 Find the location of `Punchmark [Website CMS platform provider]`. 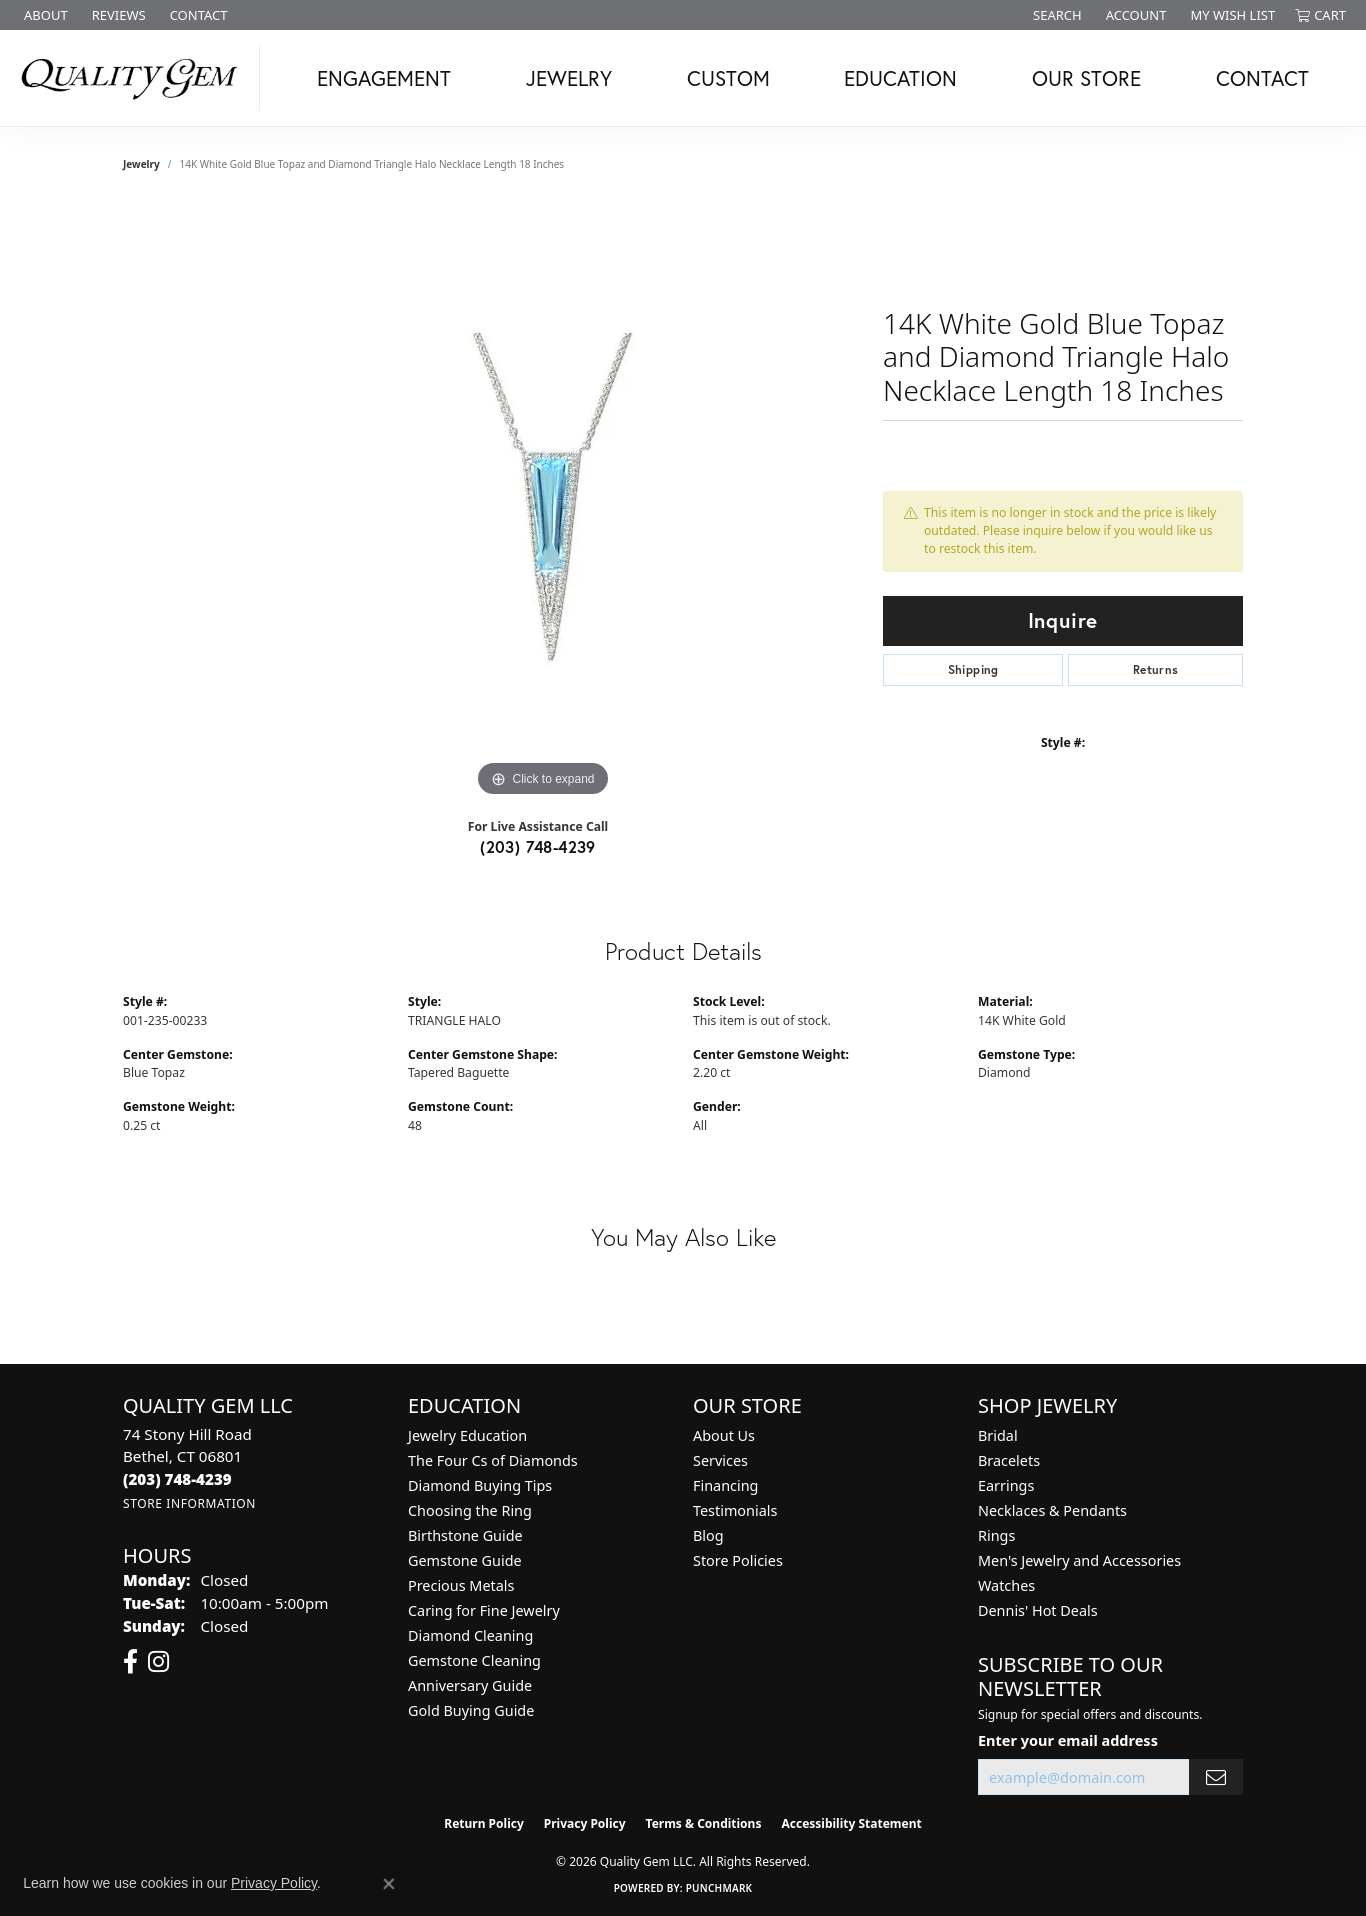

Punchmark [Website CMS platform provider] is located at coordinates (719, 1888).